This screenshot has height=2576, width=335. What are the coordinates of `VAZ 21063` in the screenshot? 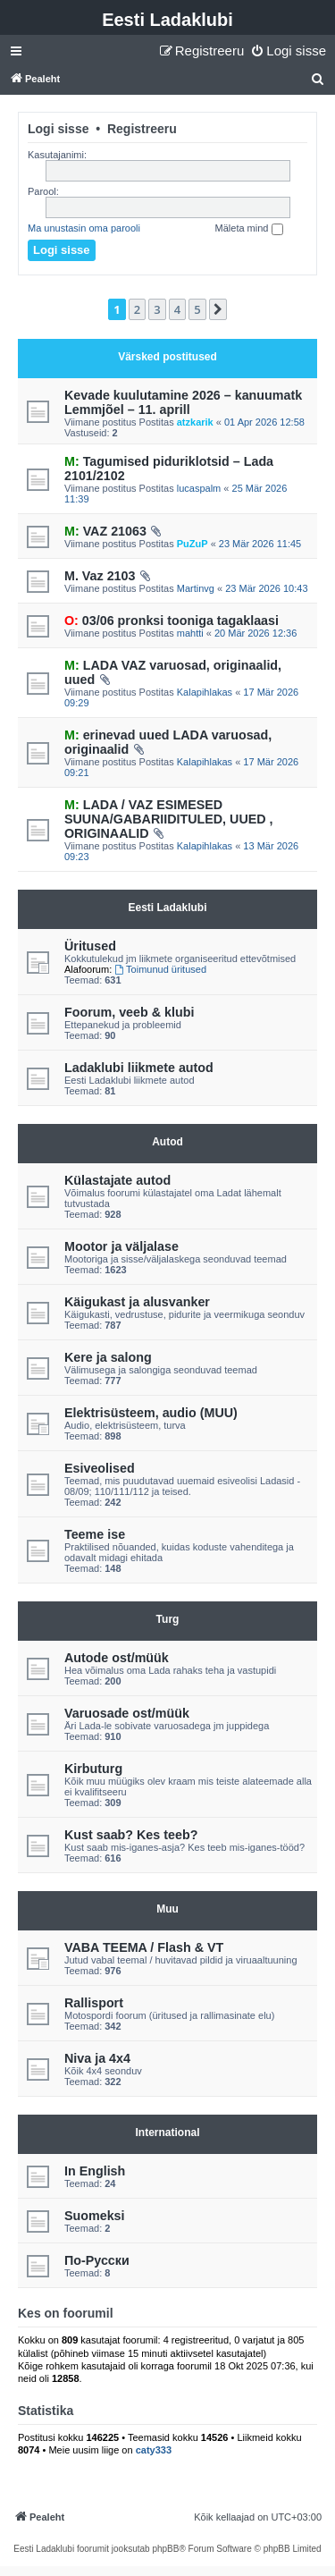 It's located at (105, 531).